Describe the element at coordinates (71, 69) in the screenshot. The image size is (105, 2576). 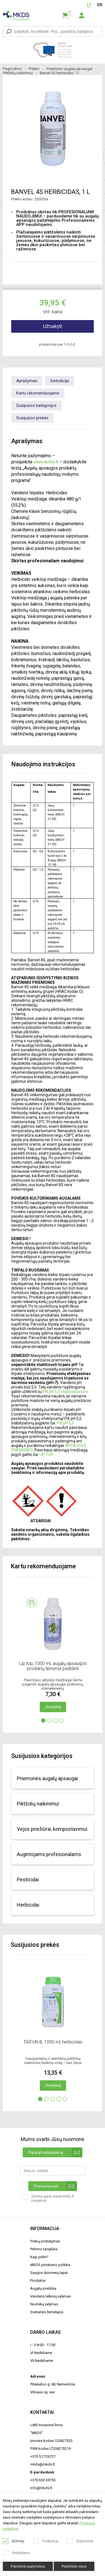
I see `Priemonės augalų apsaugai` at that location.